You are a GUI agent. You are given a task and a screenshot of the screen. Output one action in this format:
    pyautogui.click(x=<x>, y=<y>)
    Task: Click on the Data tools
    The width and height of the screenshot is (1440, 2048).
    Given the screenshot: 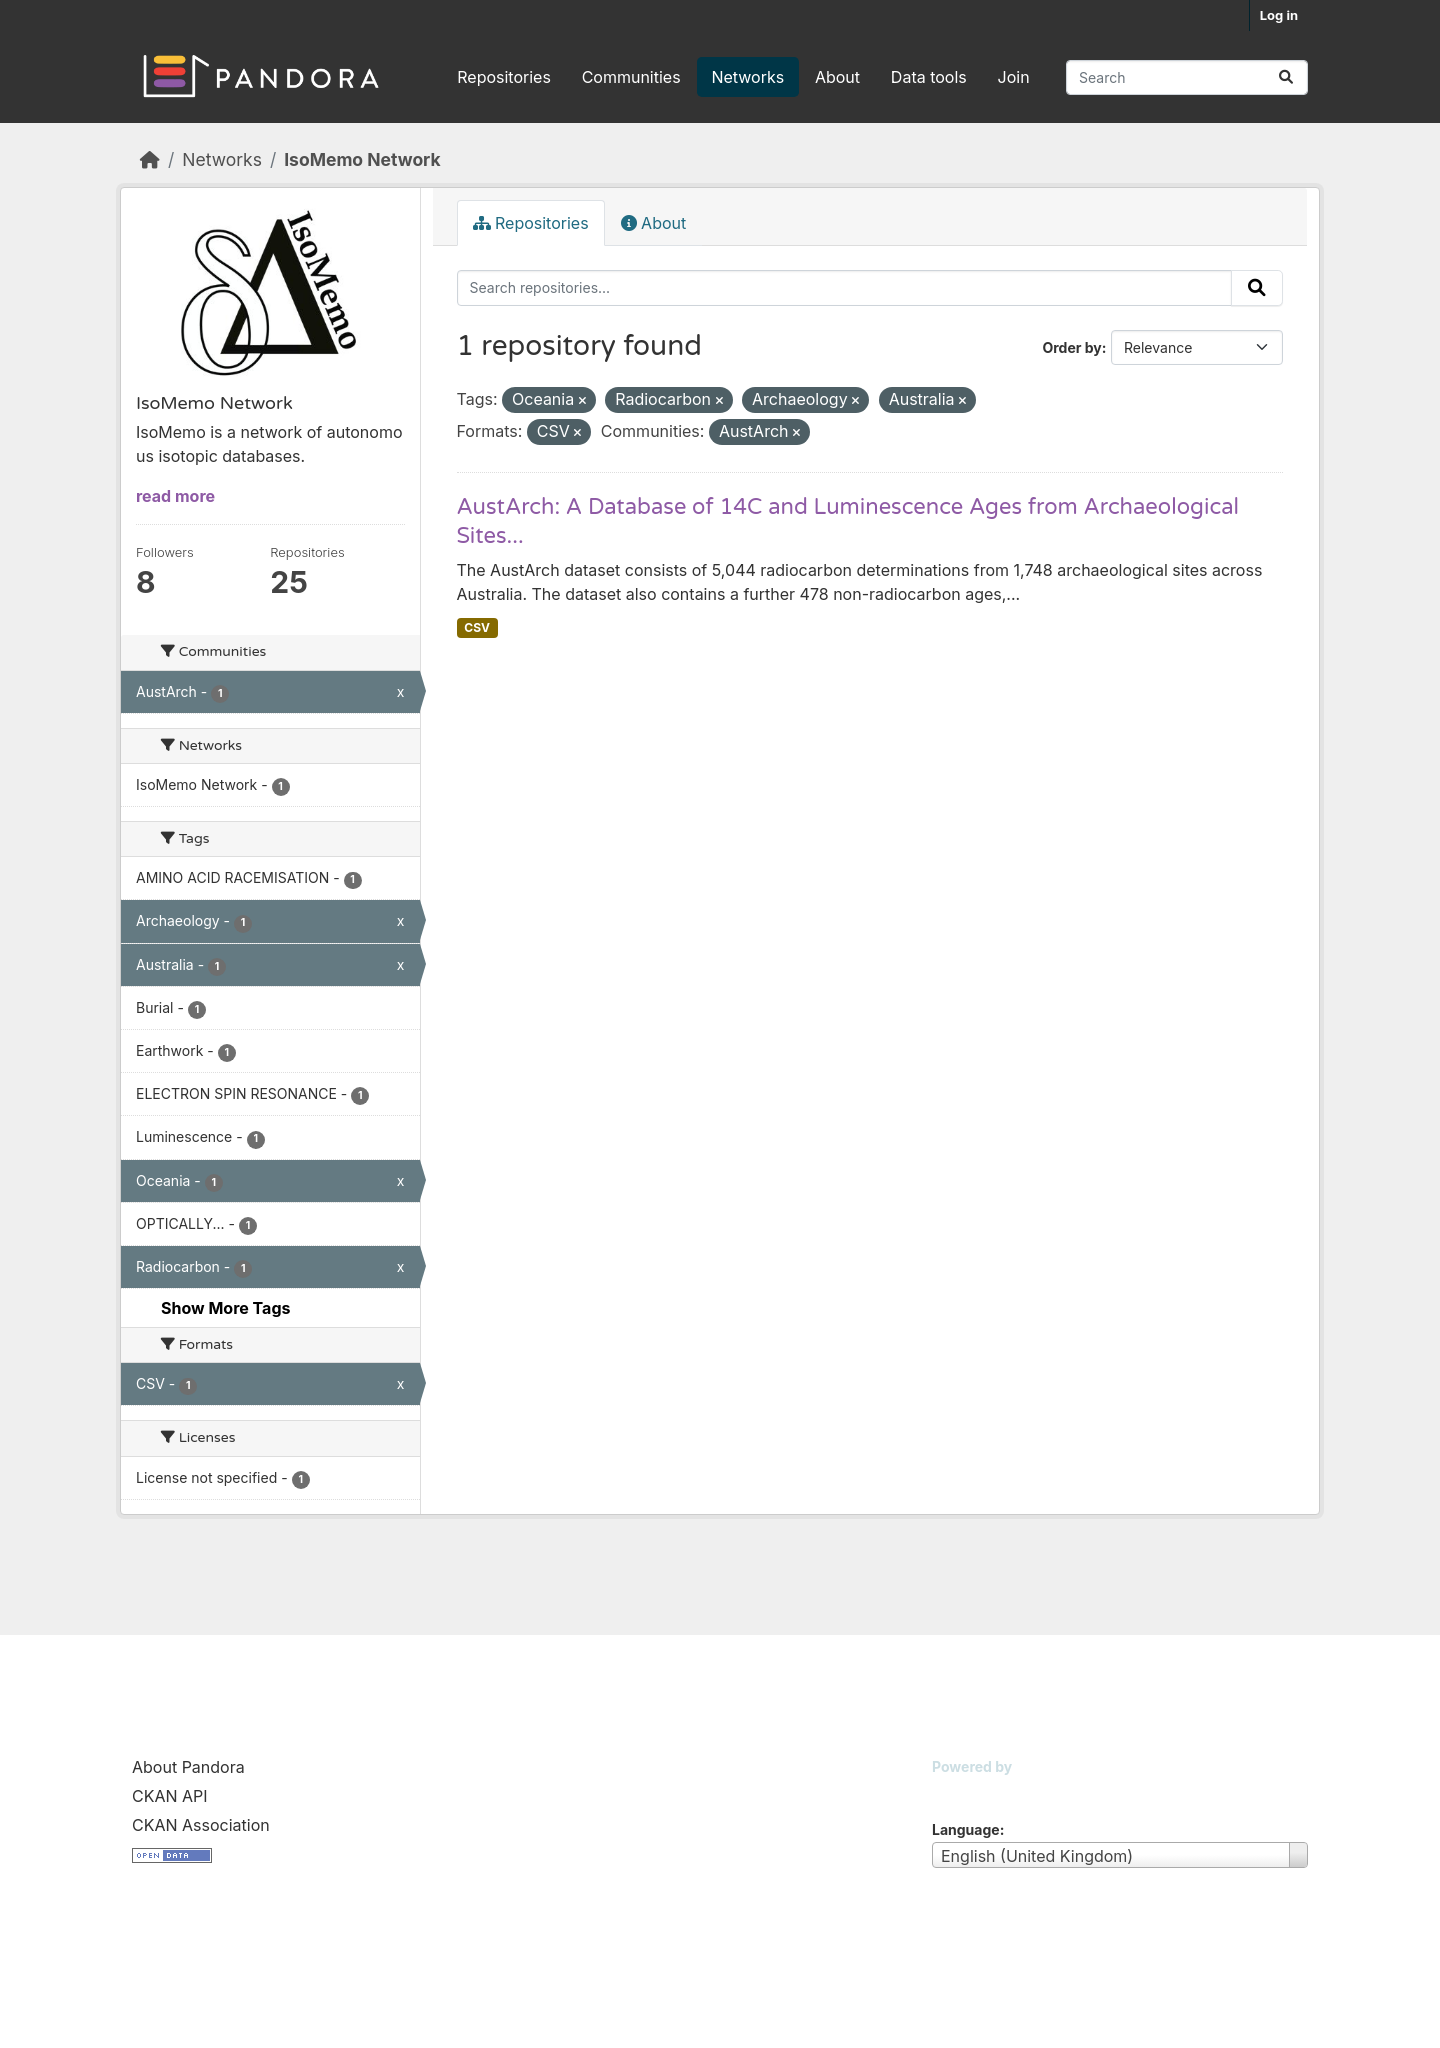 What is the action you would take?
    pyautogui.click(x=929, y=77)
    